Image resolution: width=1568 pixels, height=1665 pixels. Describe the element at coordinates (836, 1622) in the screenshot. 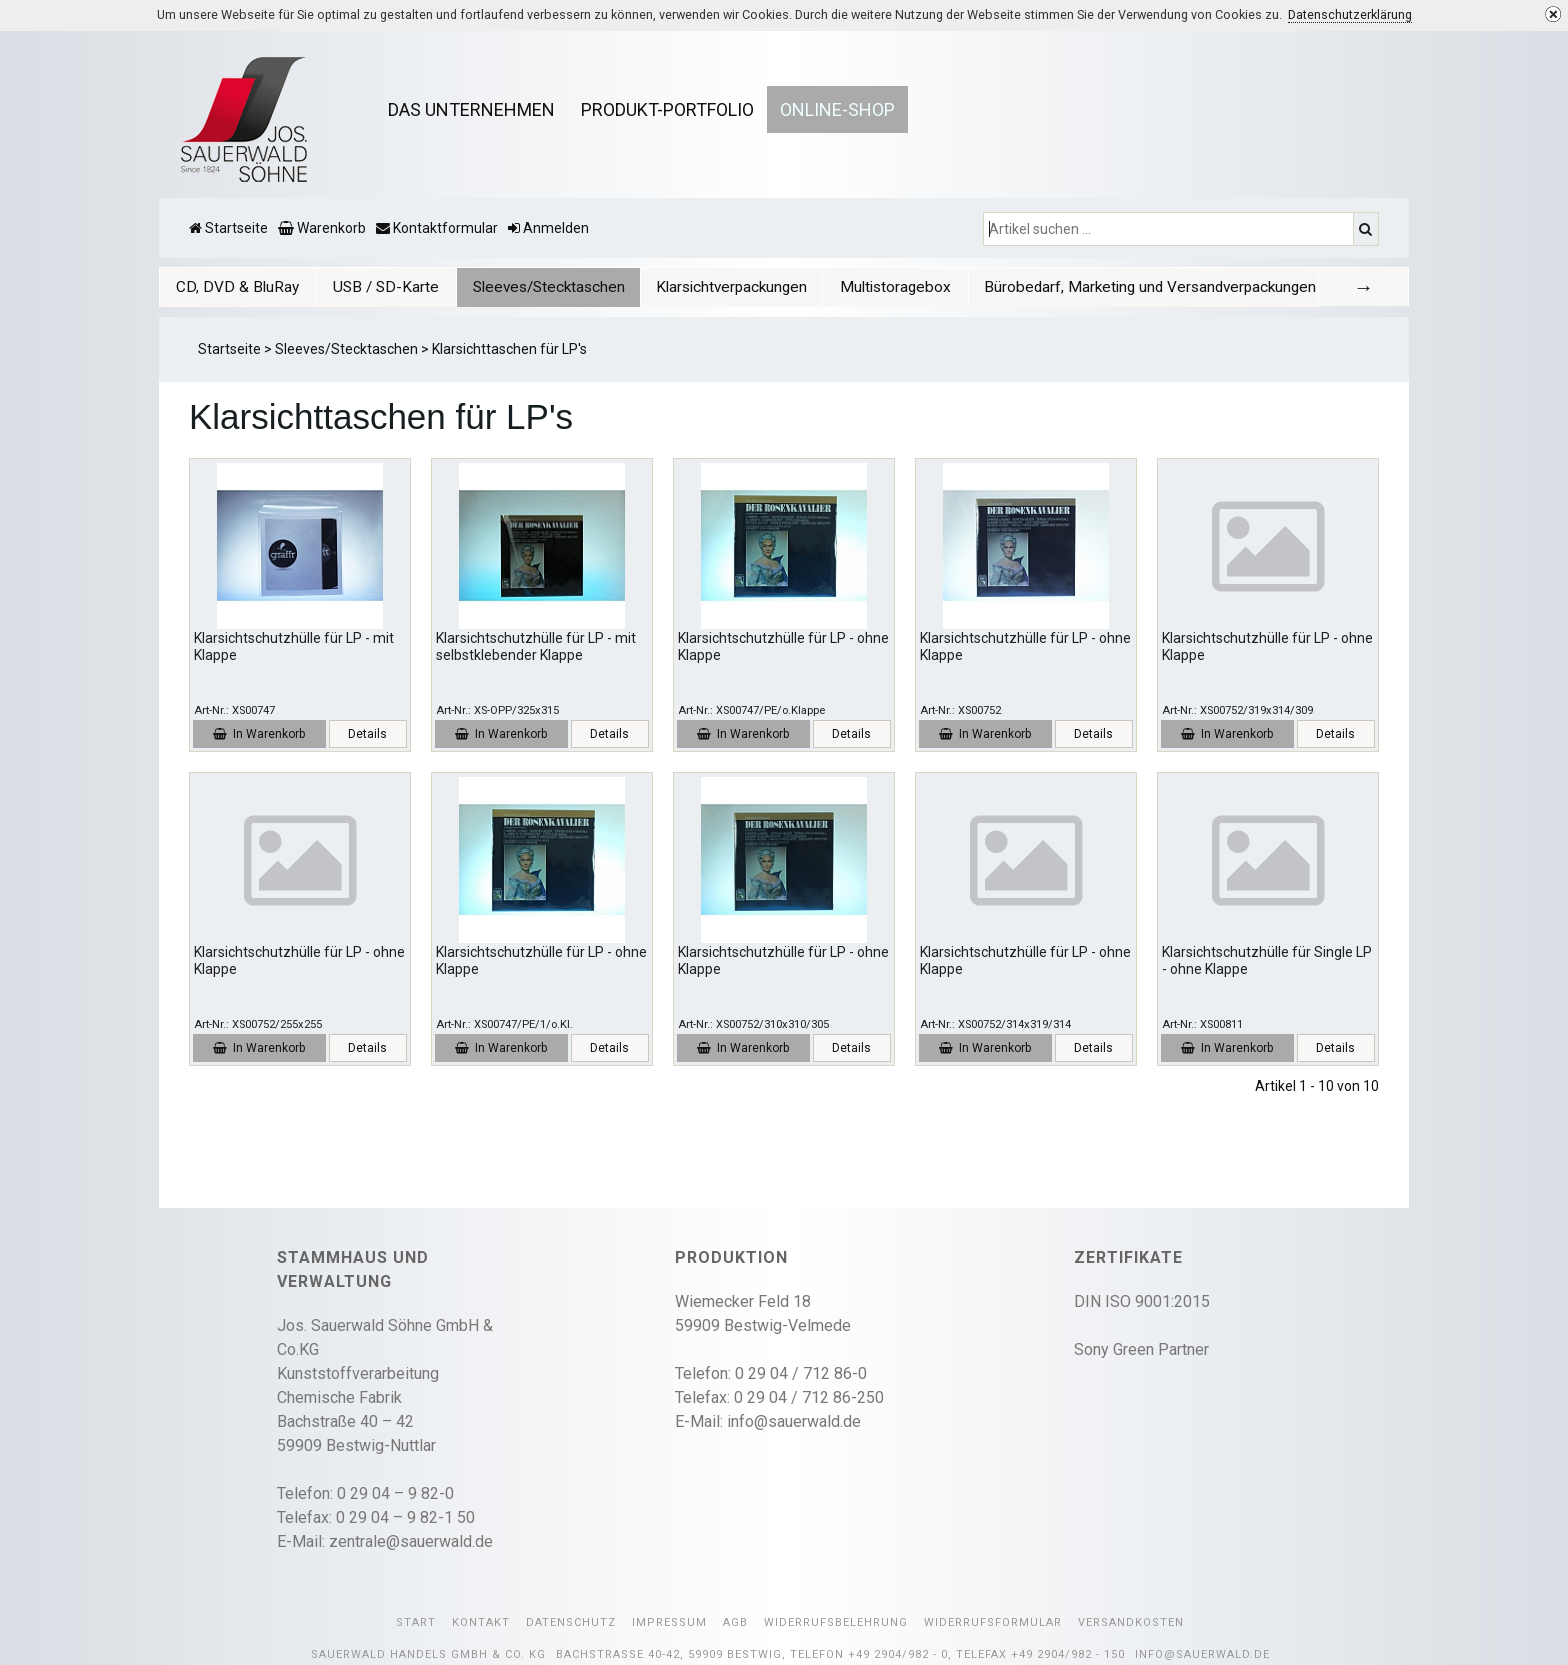

I see `Widerrufsbelehrung` at that location.